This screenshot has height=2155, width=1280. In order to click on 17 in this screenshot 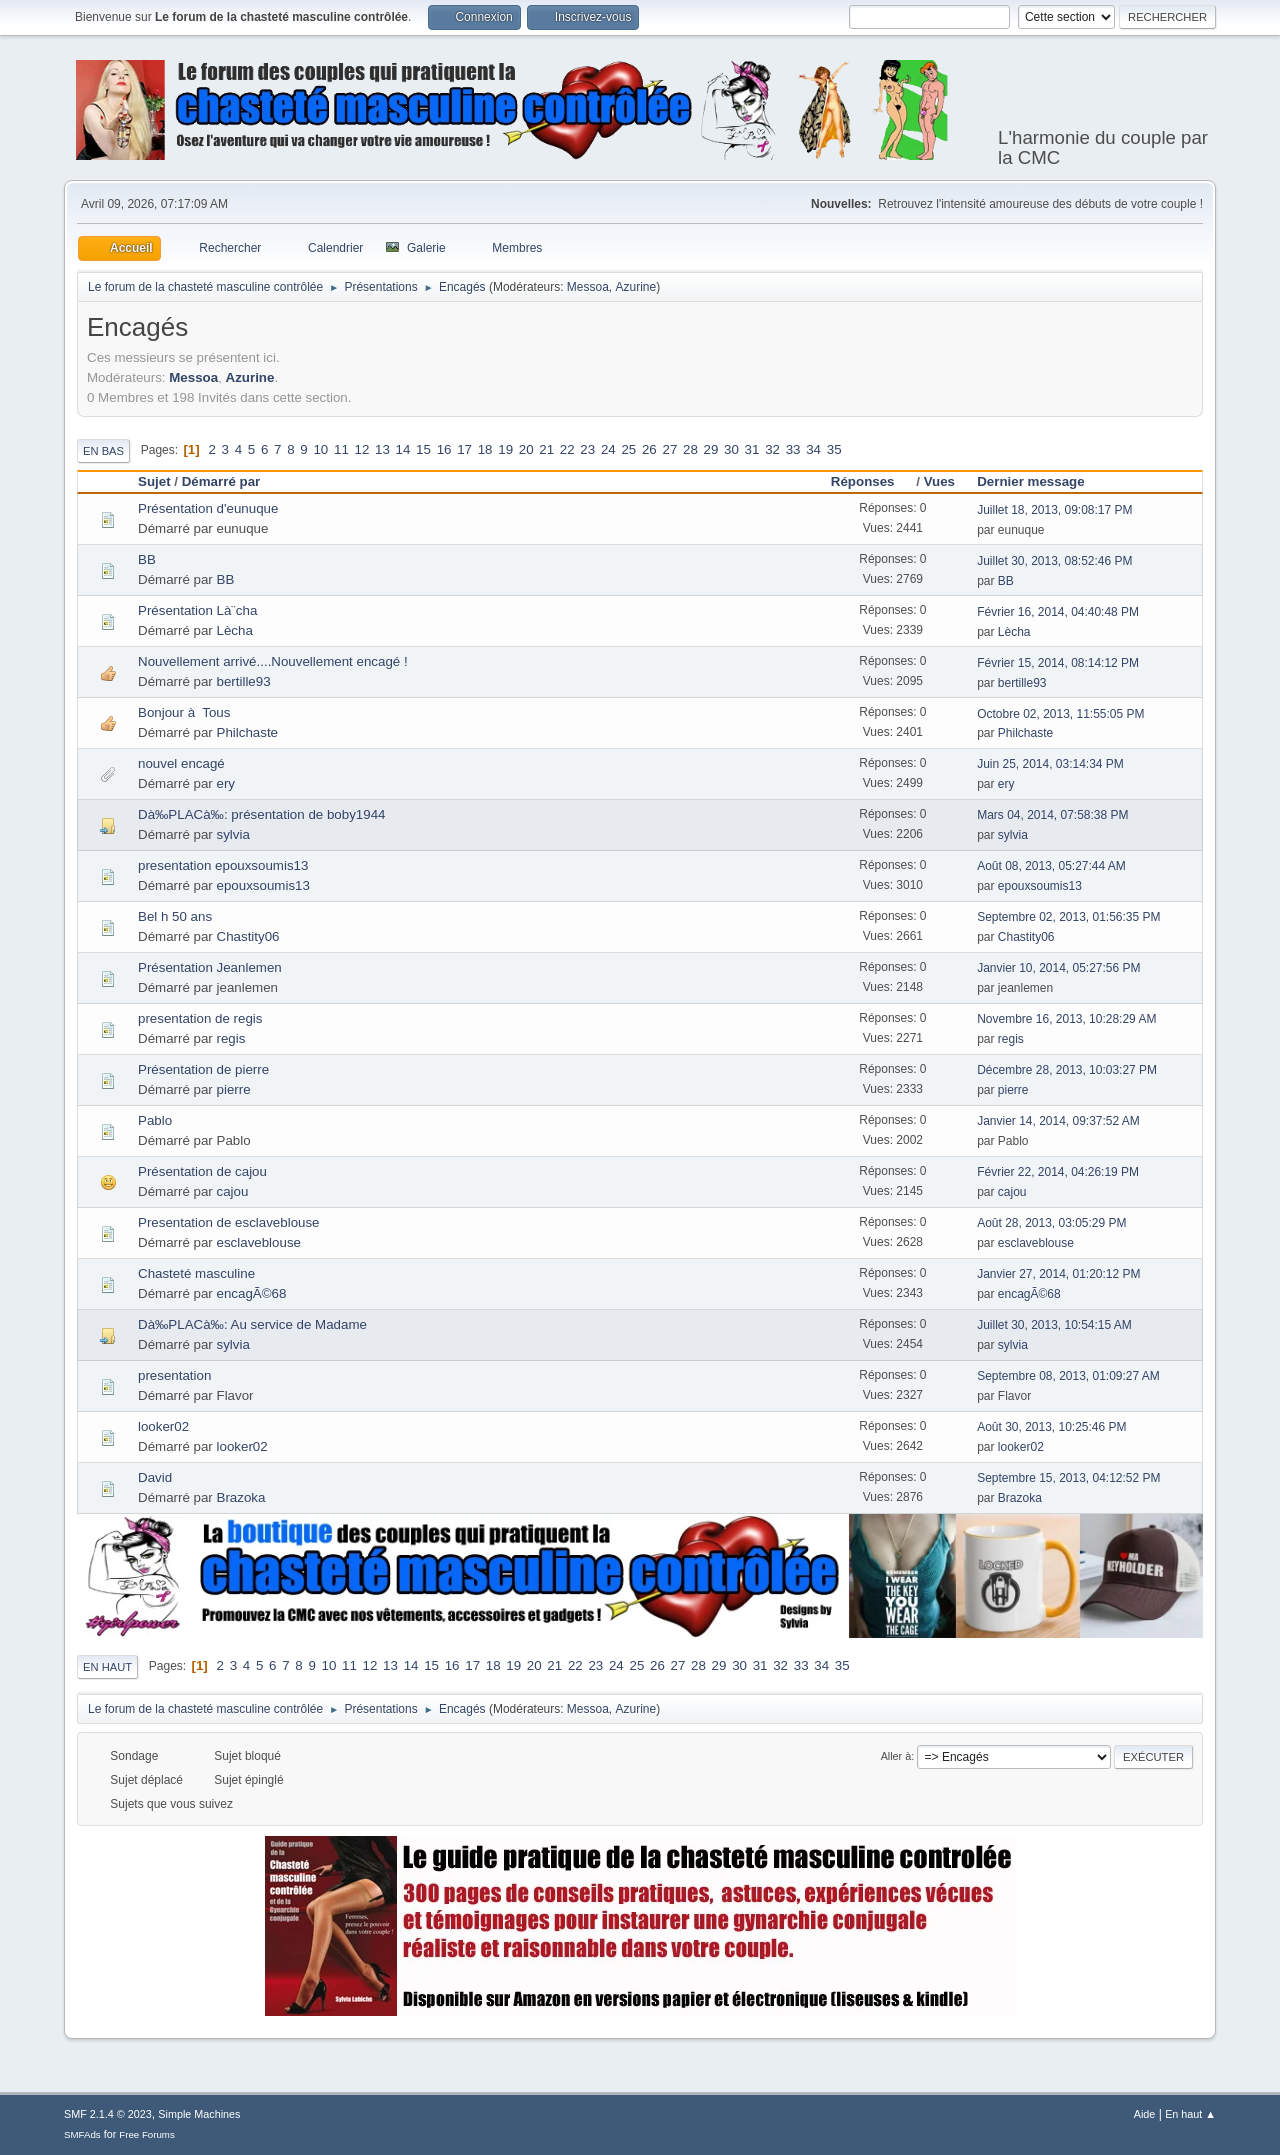, I will do `click(464, 449)`.